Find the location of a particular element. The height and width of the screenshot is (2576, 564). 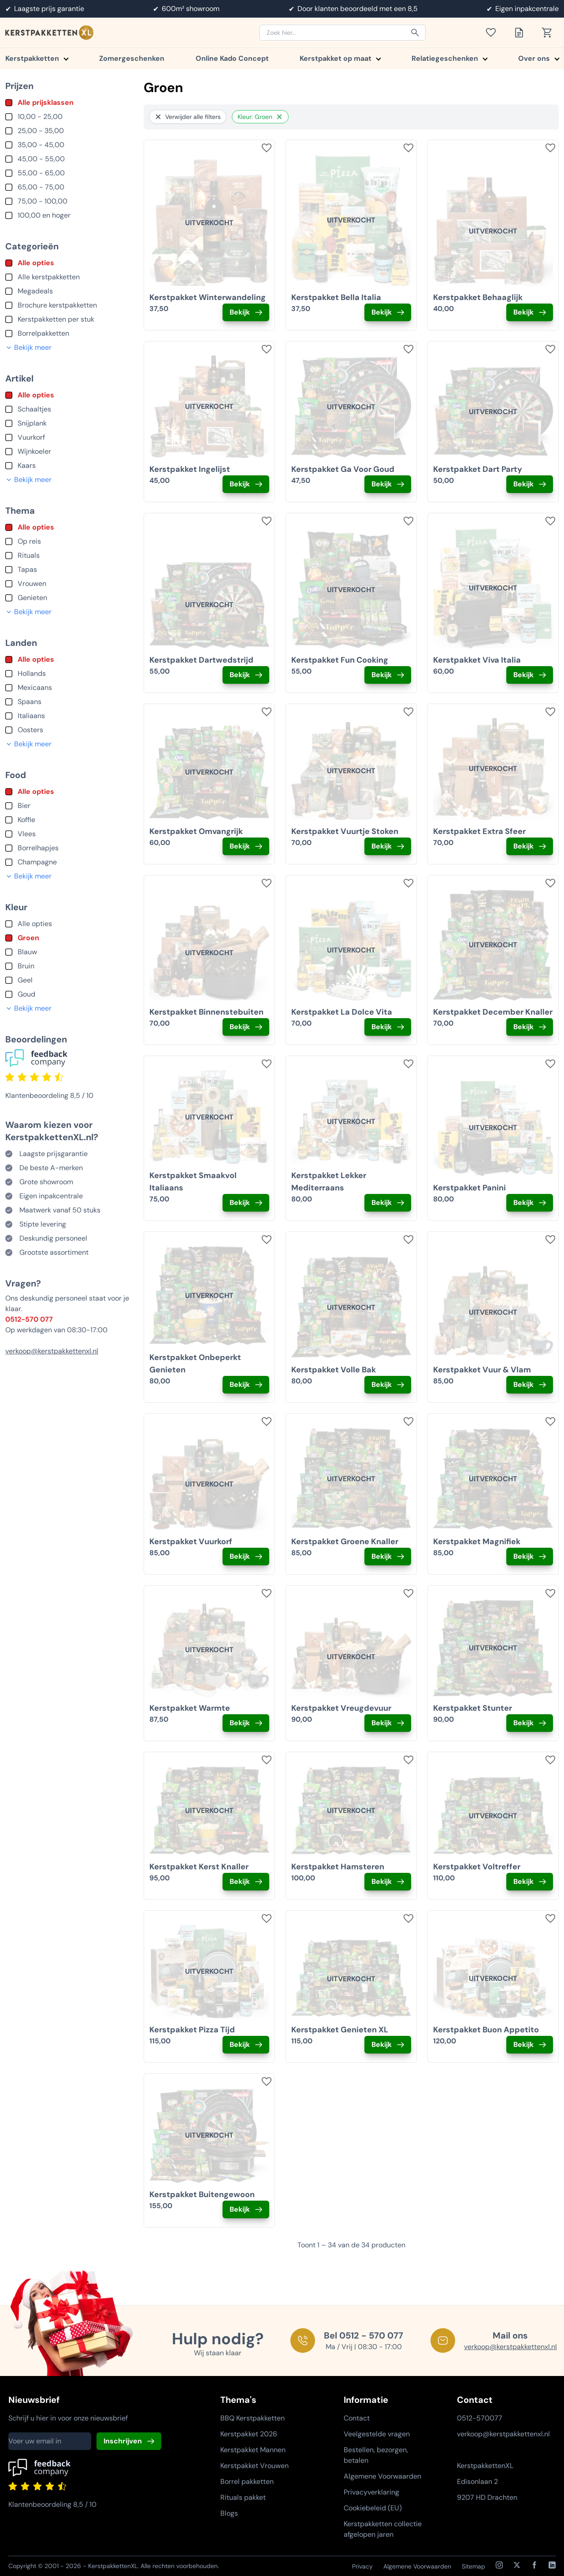

Kerstpakket Ingelijst is located at coordinates (189, 469).